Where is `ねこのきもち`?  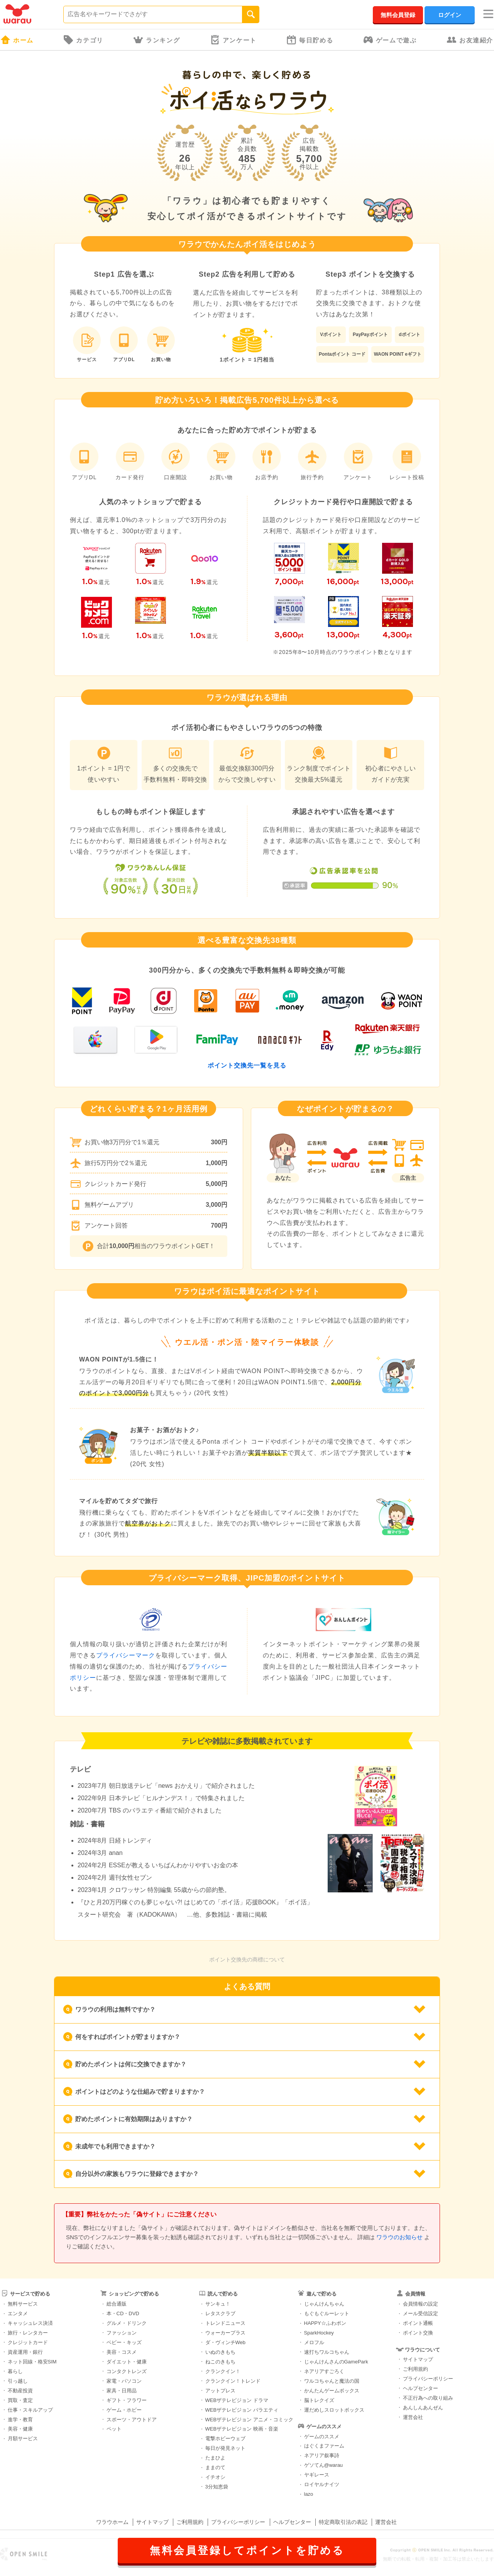 ねこのきもち is located at coordinates (220, 2362).